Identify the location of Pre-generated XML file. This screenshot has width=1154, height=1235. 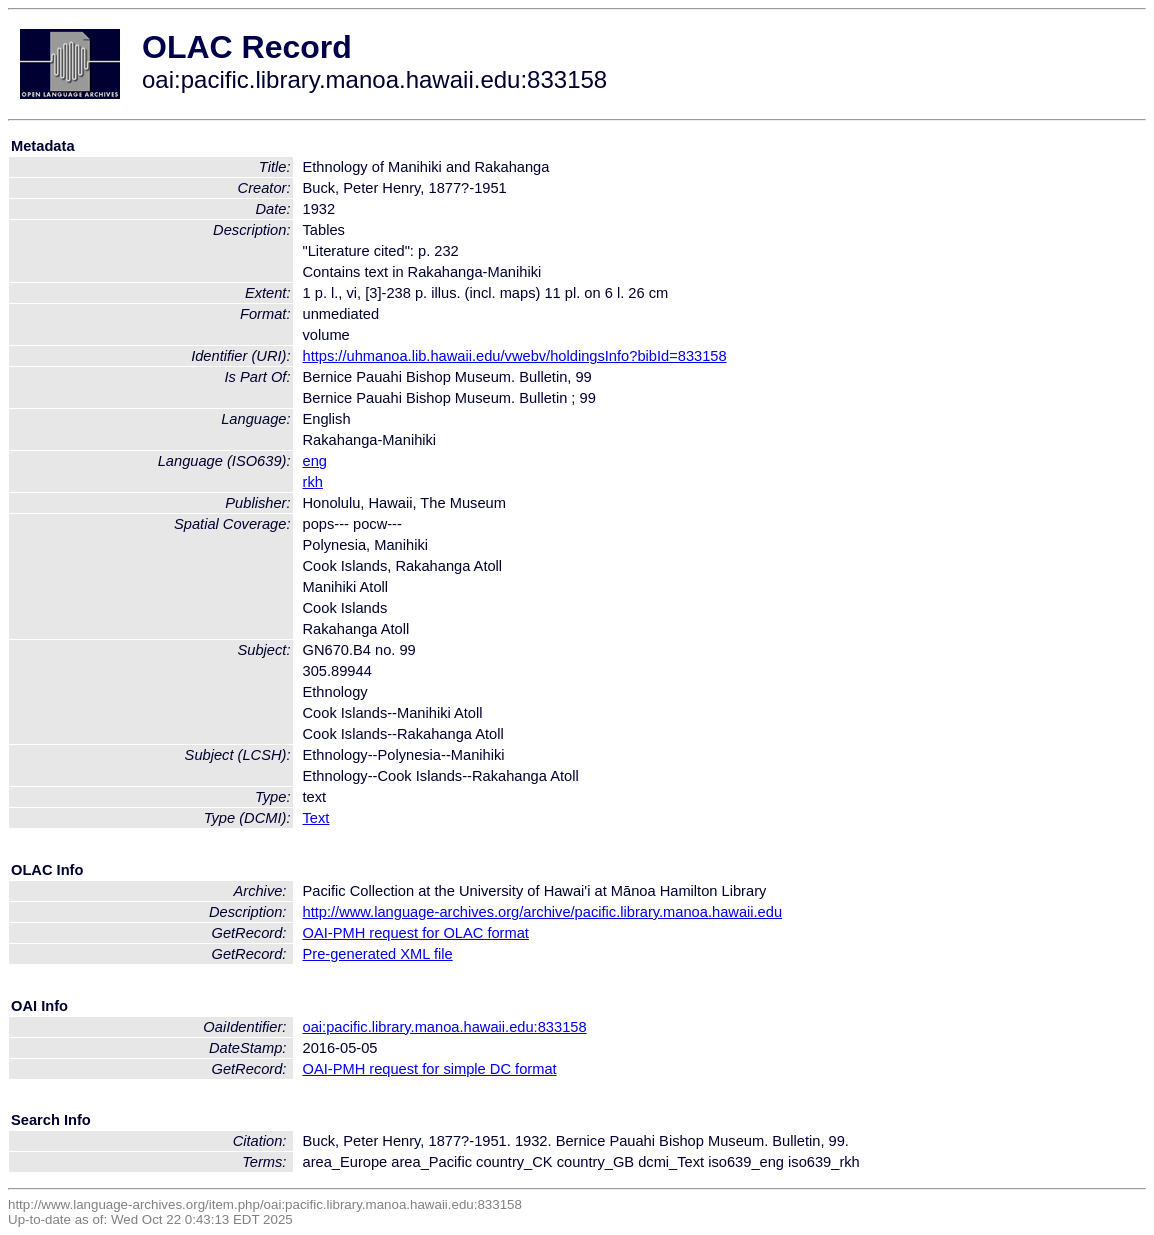
(378, 954).